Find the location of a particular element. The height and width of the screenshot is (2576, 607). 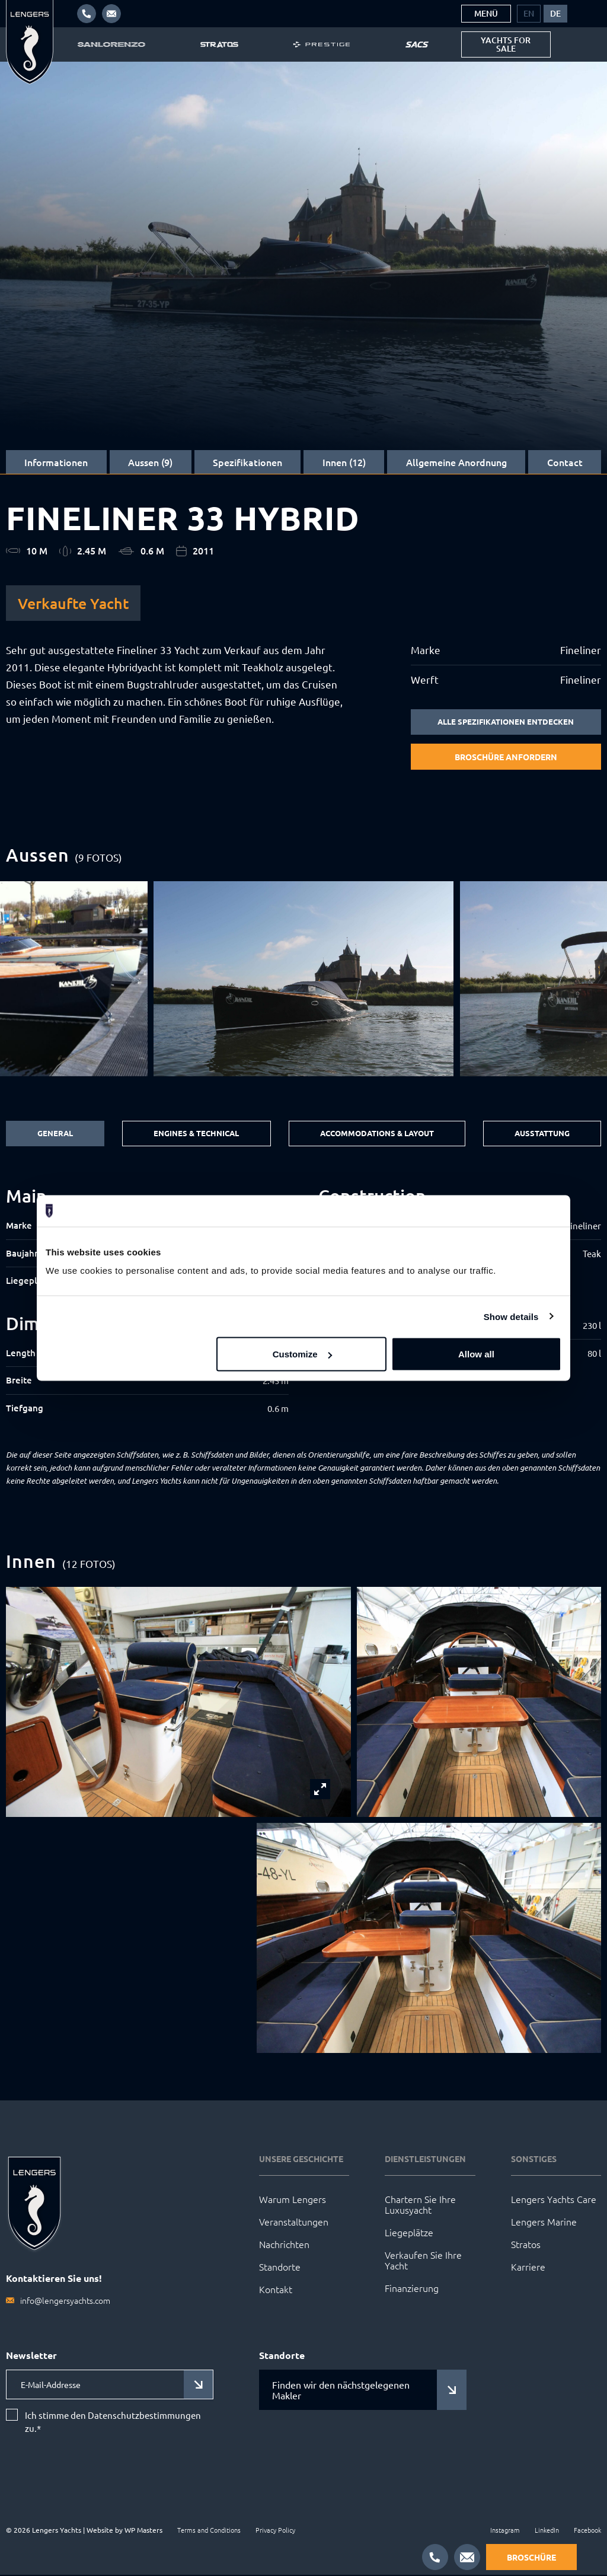

Lengers Marine is located at coordinates (544, 2222).